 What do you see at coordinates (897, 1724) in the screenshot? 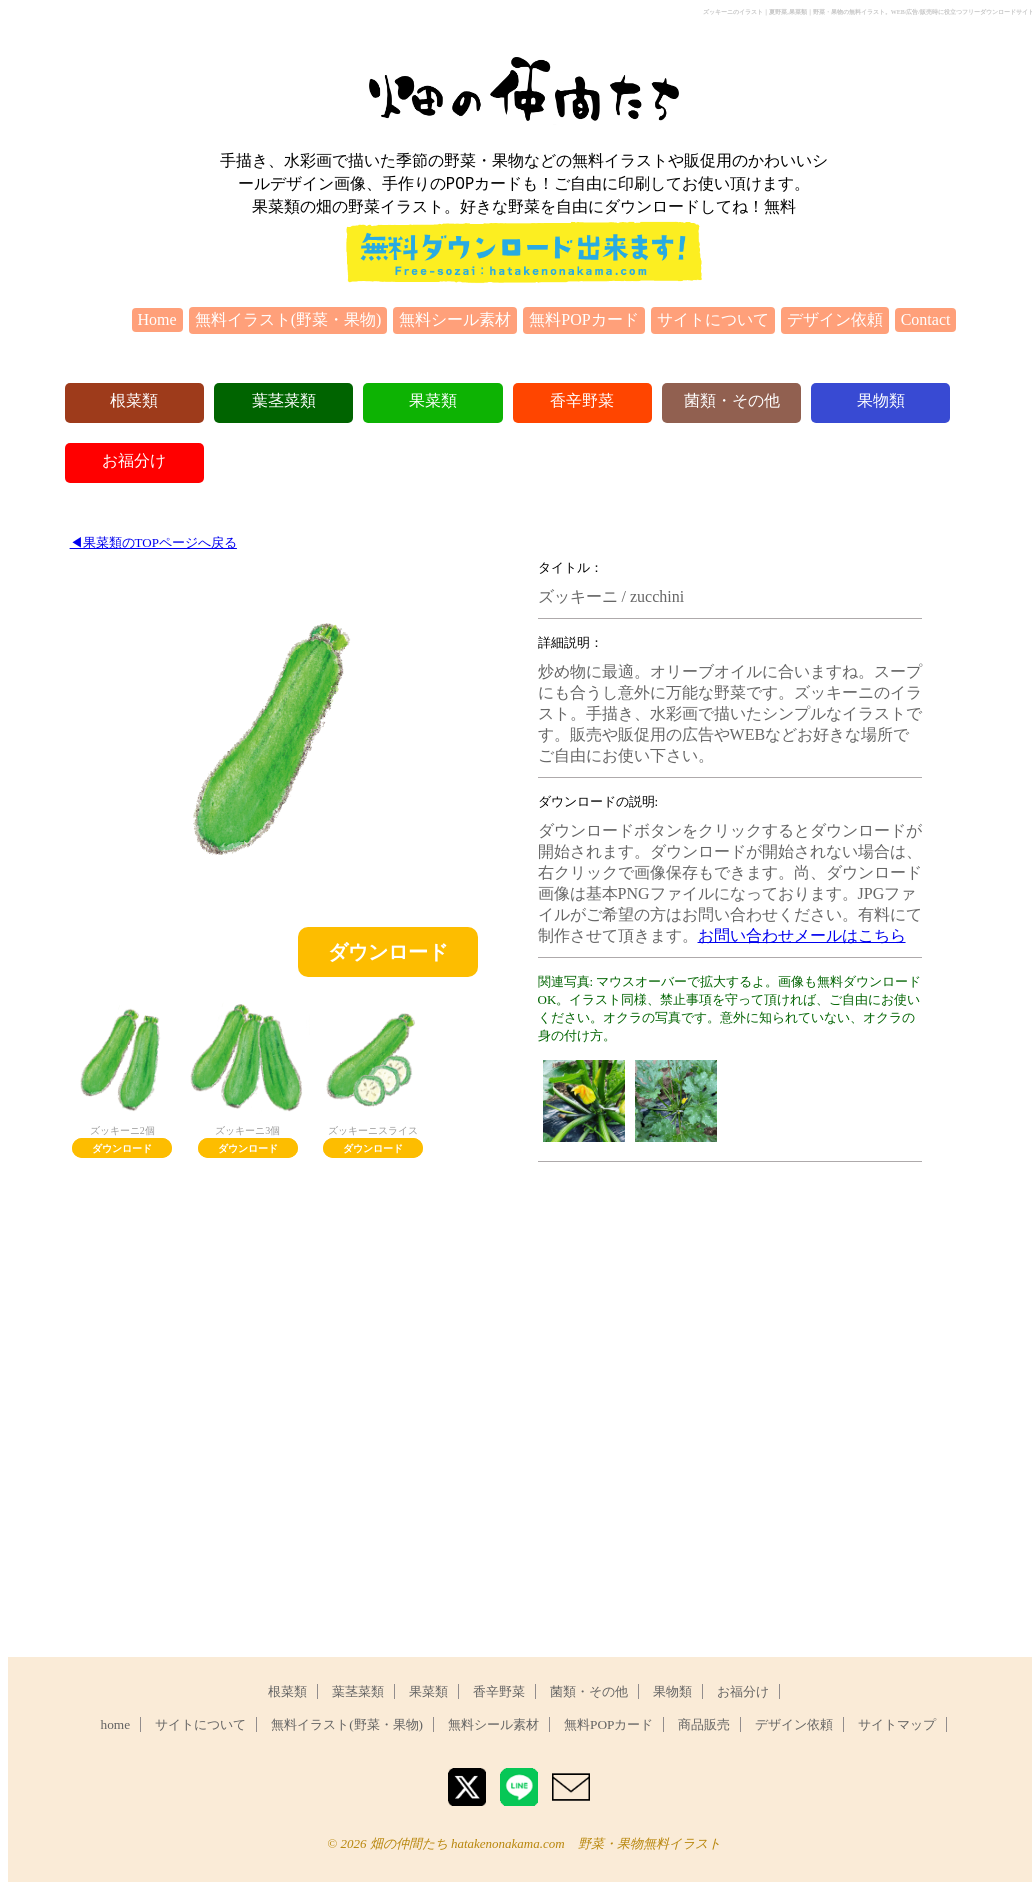
I see `サイトマップ` at bounding box center [897, 1724].